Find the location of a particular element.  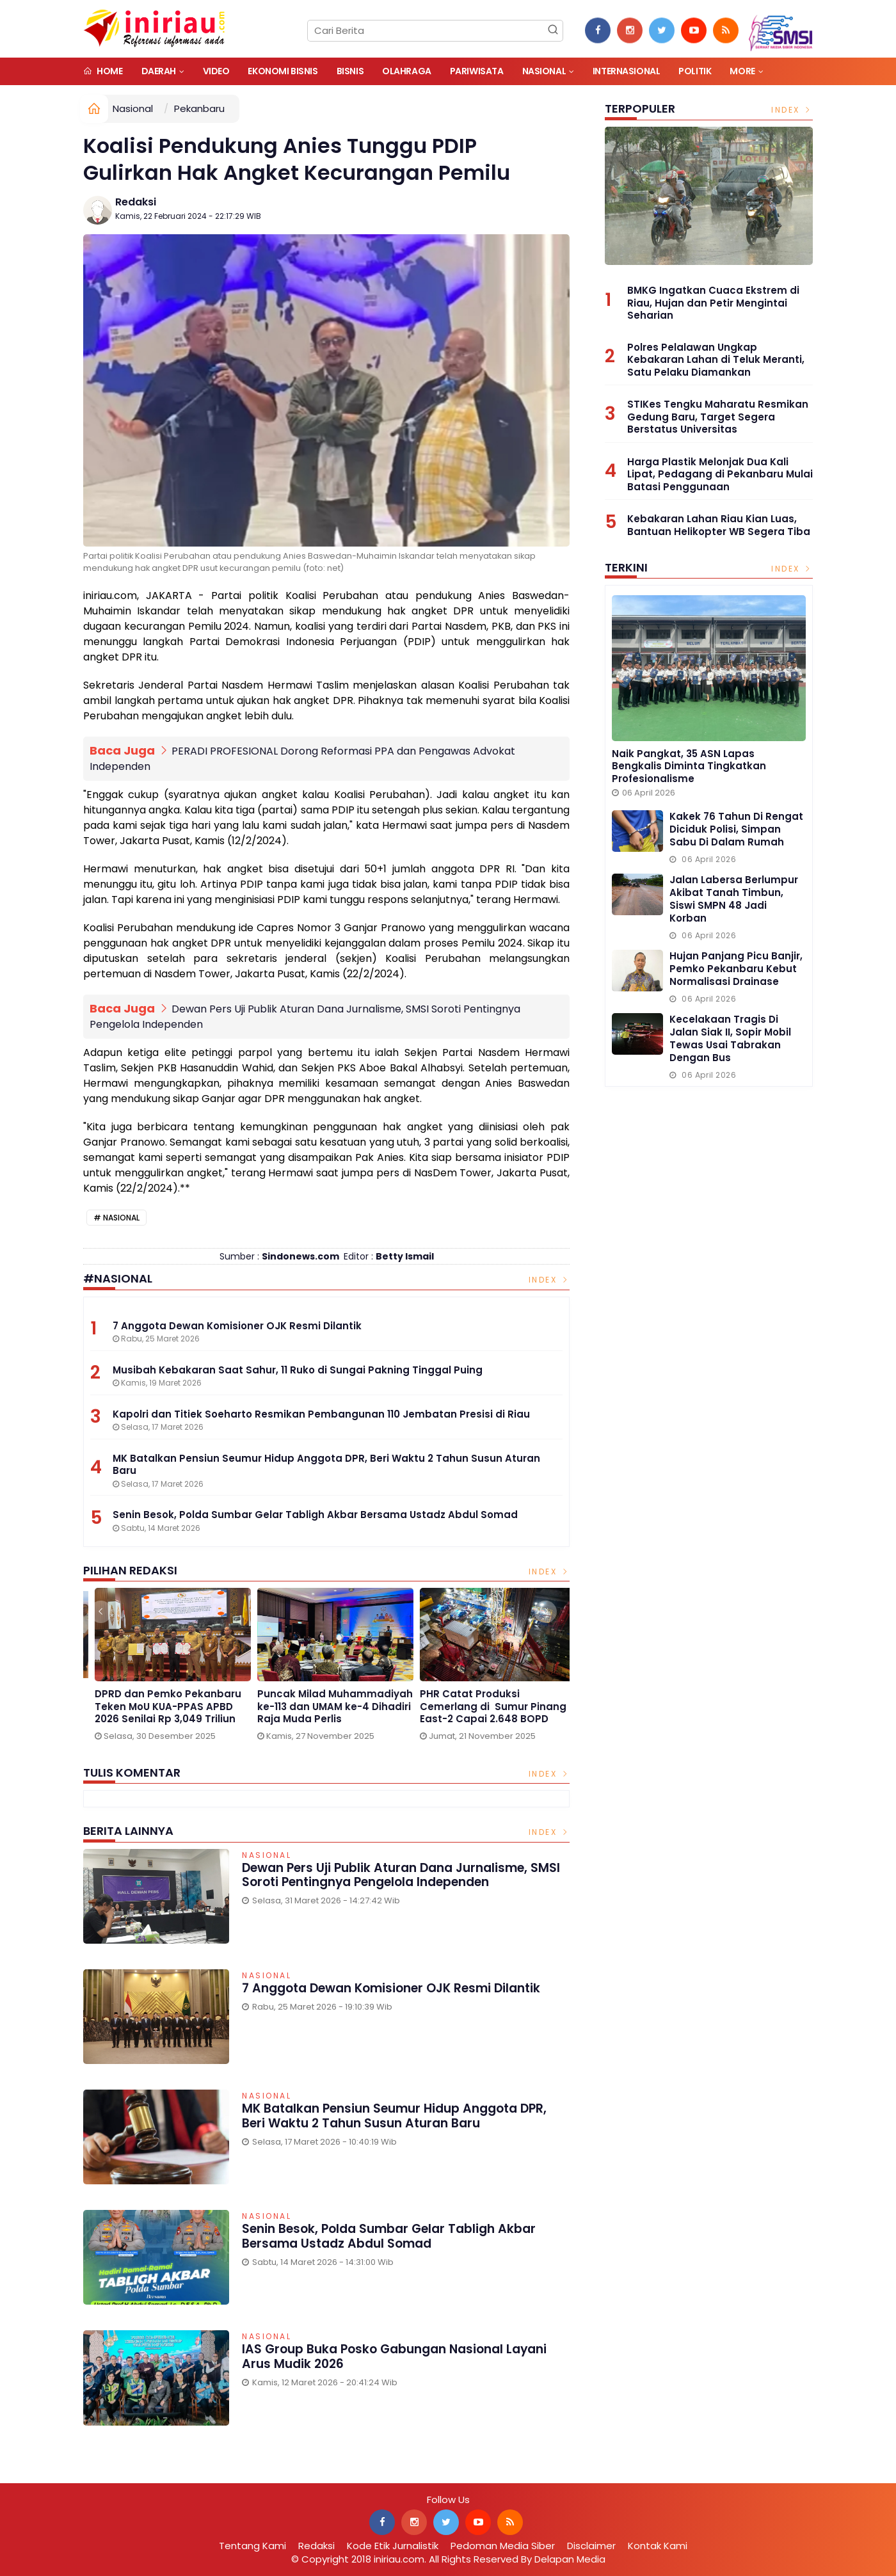

Politik is located at coordinates (694, 71).